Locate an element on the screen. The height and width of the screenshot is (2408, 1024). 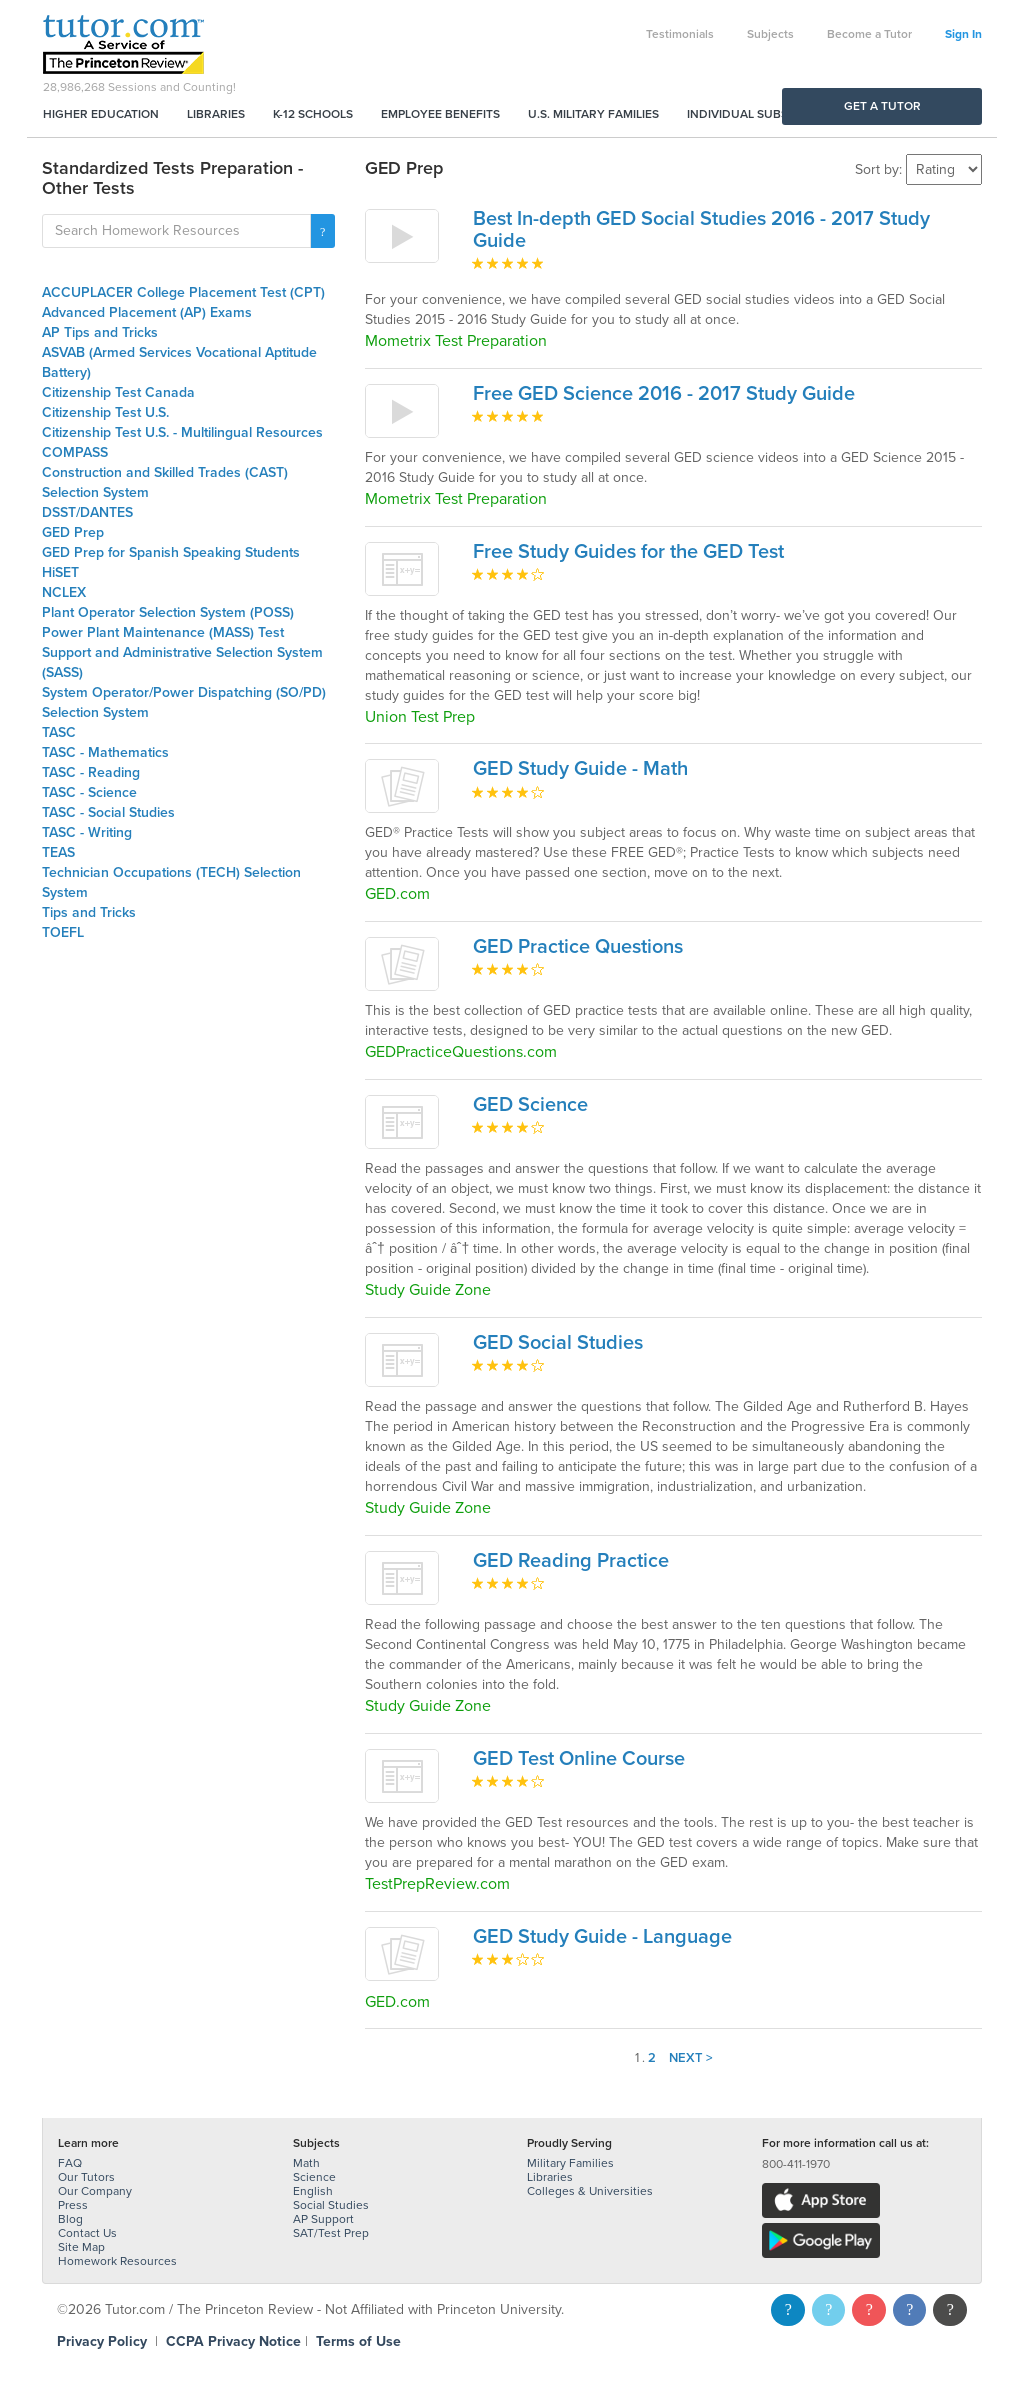
Our Tutors is located at coordinates (86, 2177).